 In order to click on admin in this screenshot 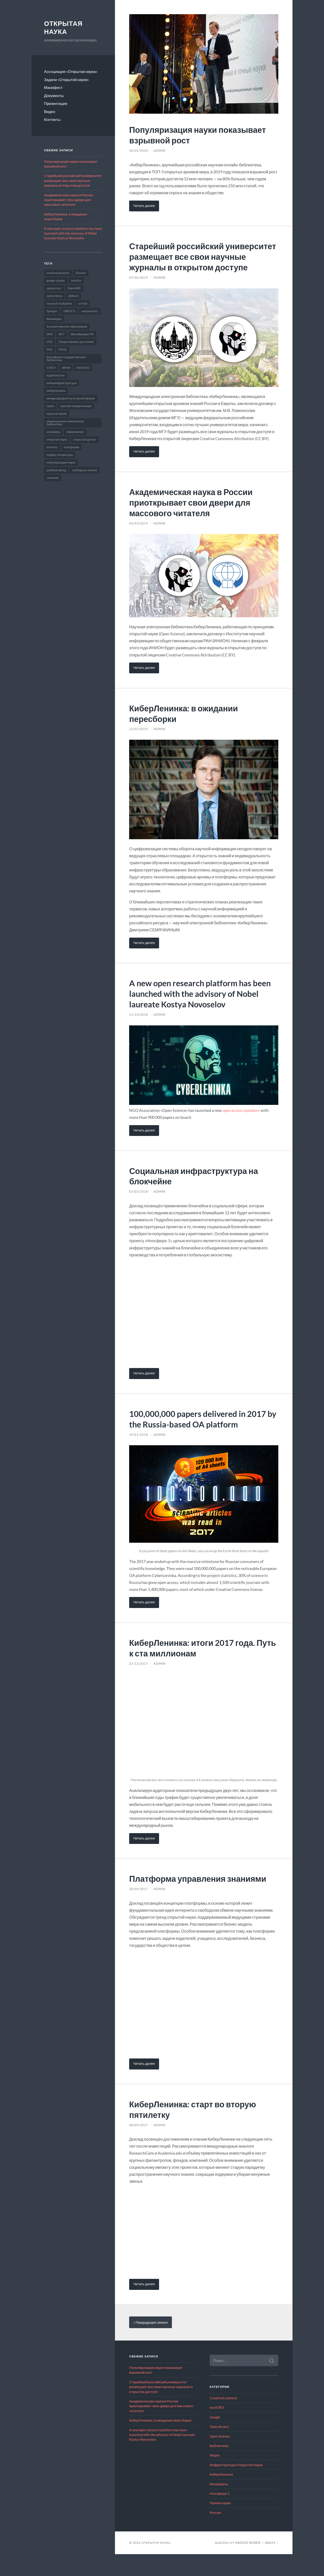, I will do `click(159, 150)`.